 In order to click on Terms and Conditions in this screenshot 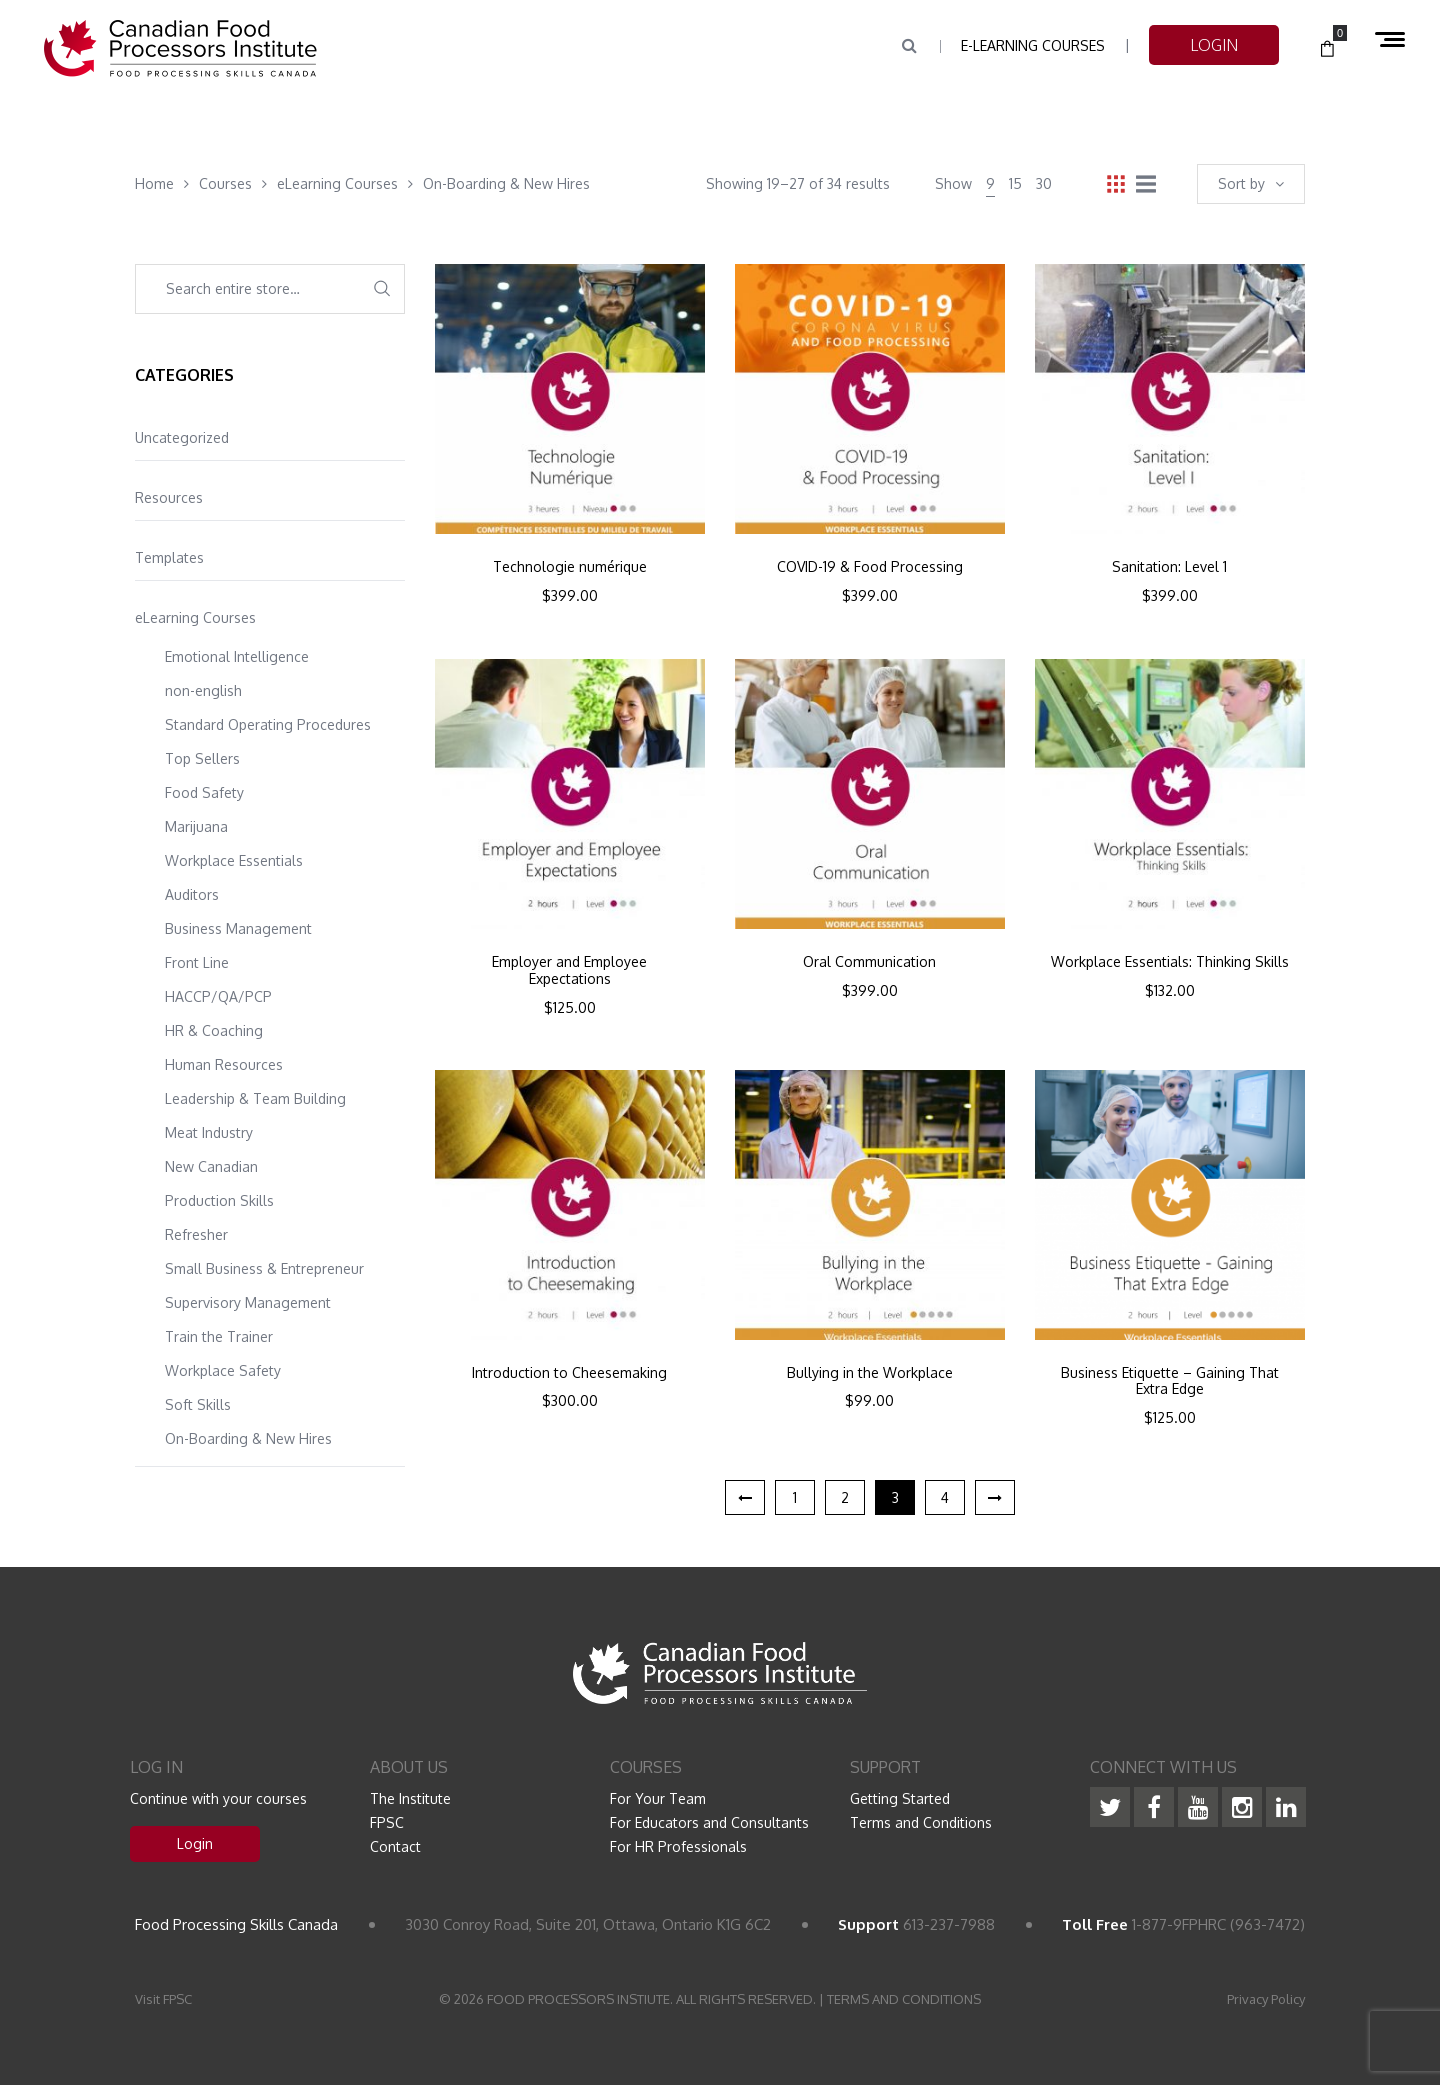, I will do `click(921, 1822)`.